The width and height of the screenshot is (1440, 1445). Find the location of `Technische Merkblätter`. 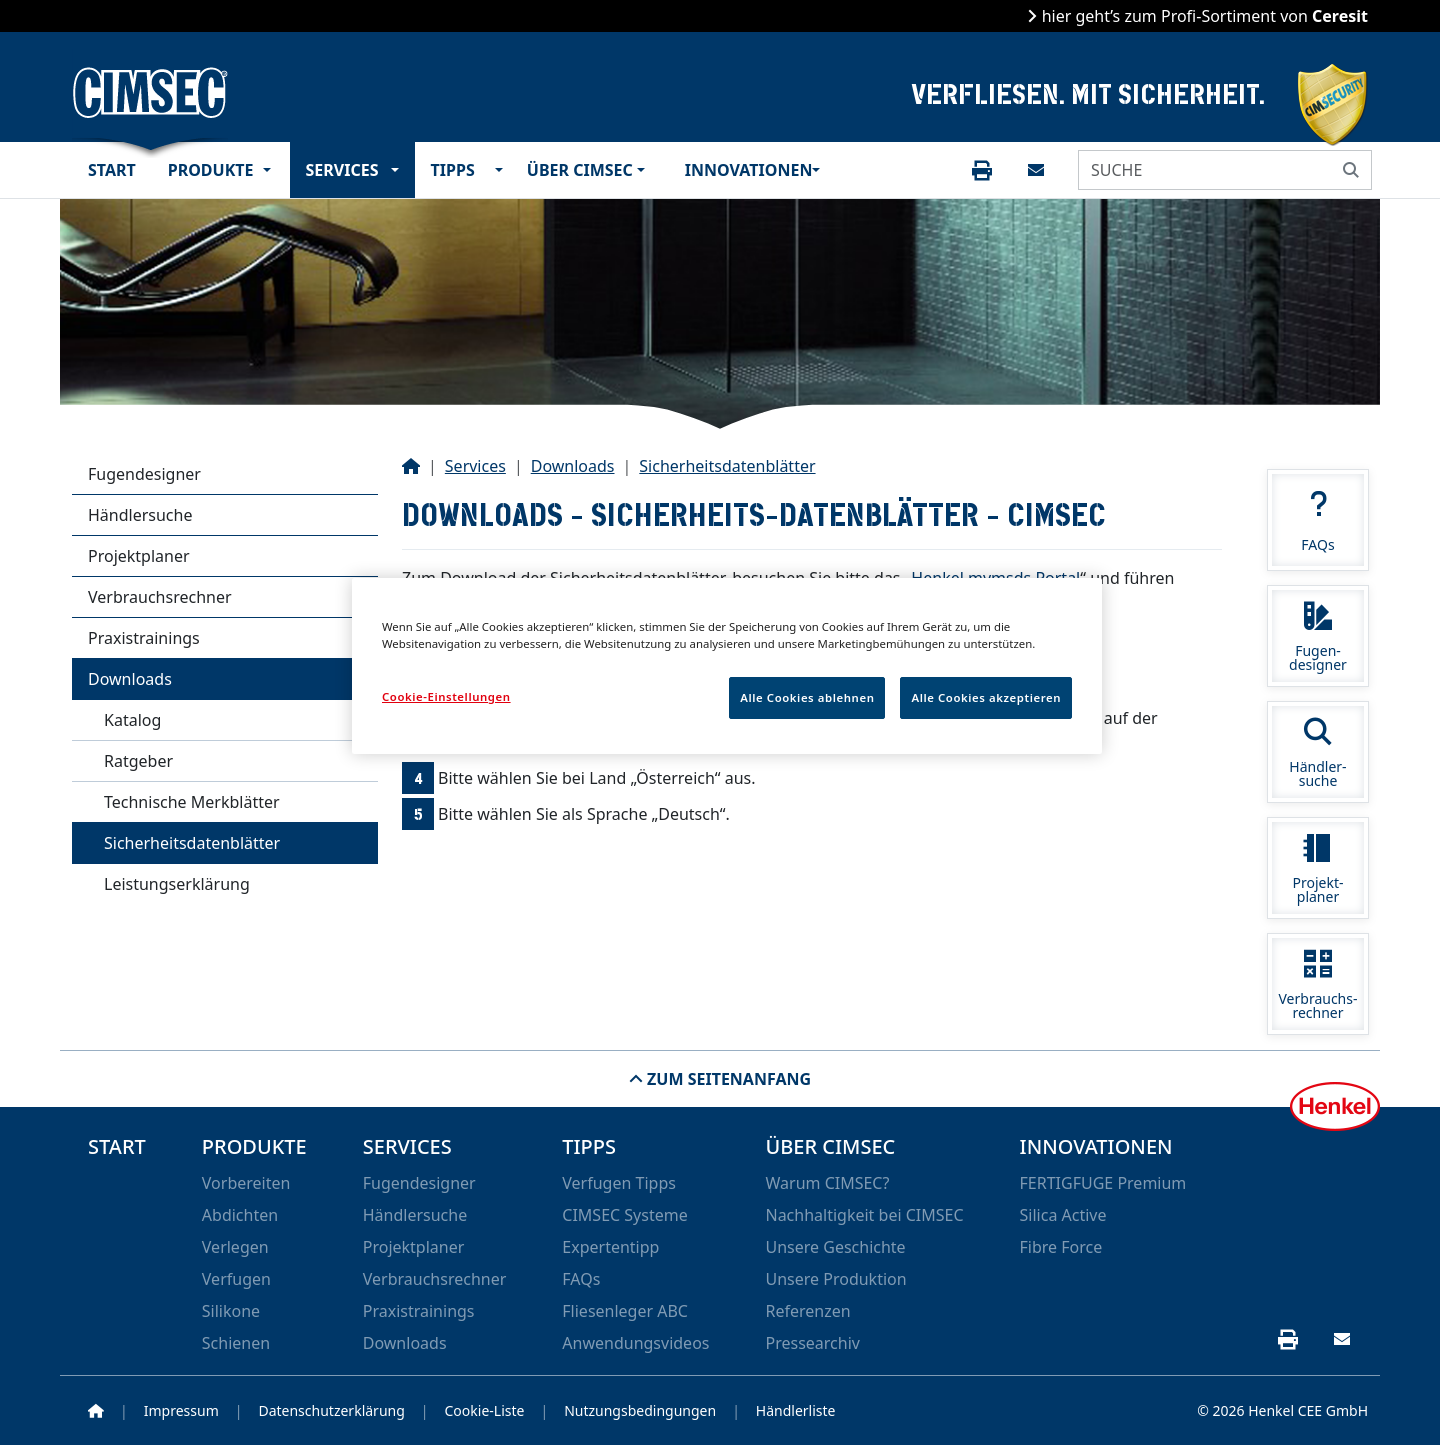

Technische Merkblätter is located at coordinates (192, 802).